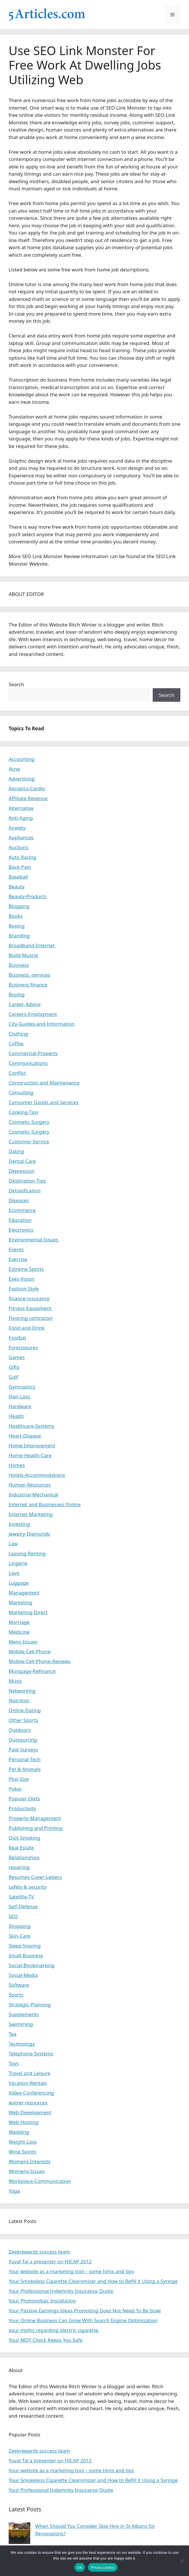 The height and width of the screenshot is (2576, 189). Describe the element at coordinates (28, 2083) in the screenshot. I see `Vacation-Rentals` at that location.